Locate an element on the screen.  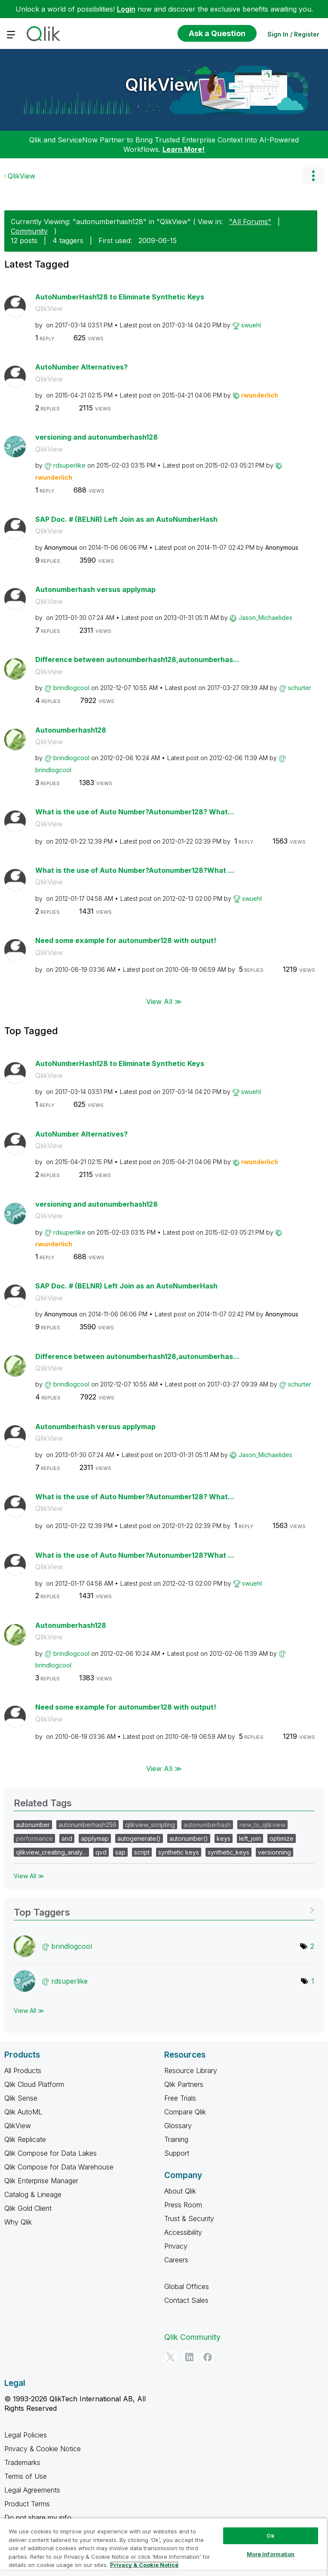
Why Qlik is located at coordinates (18, 2222).